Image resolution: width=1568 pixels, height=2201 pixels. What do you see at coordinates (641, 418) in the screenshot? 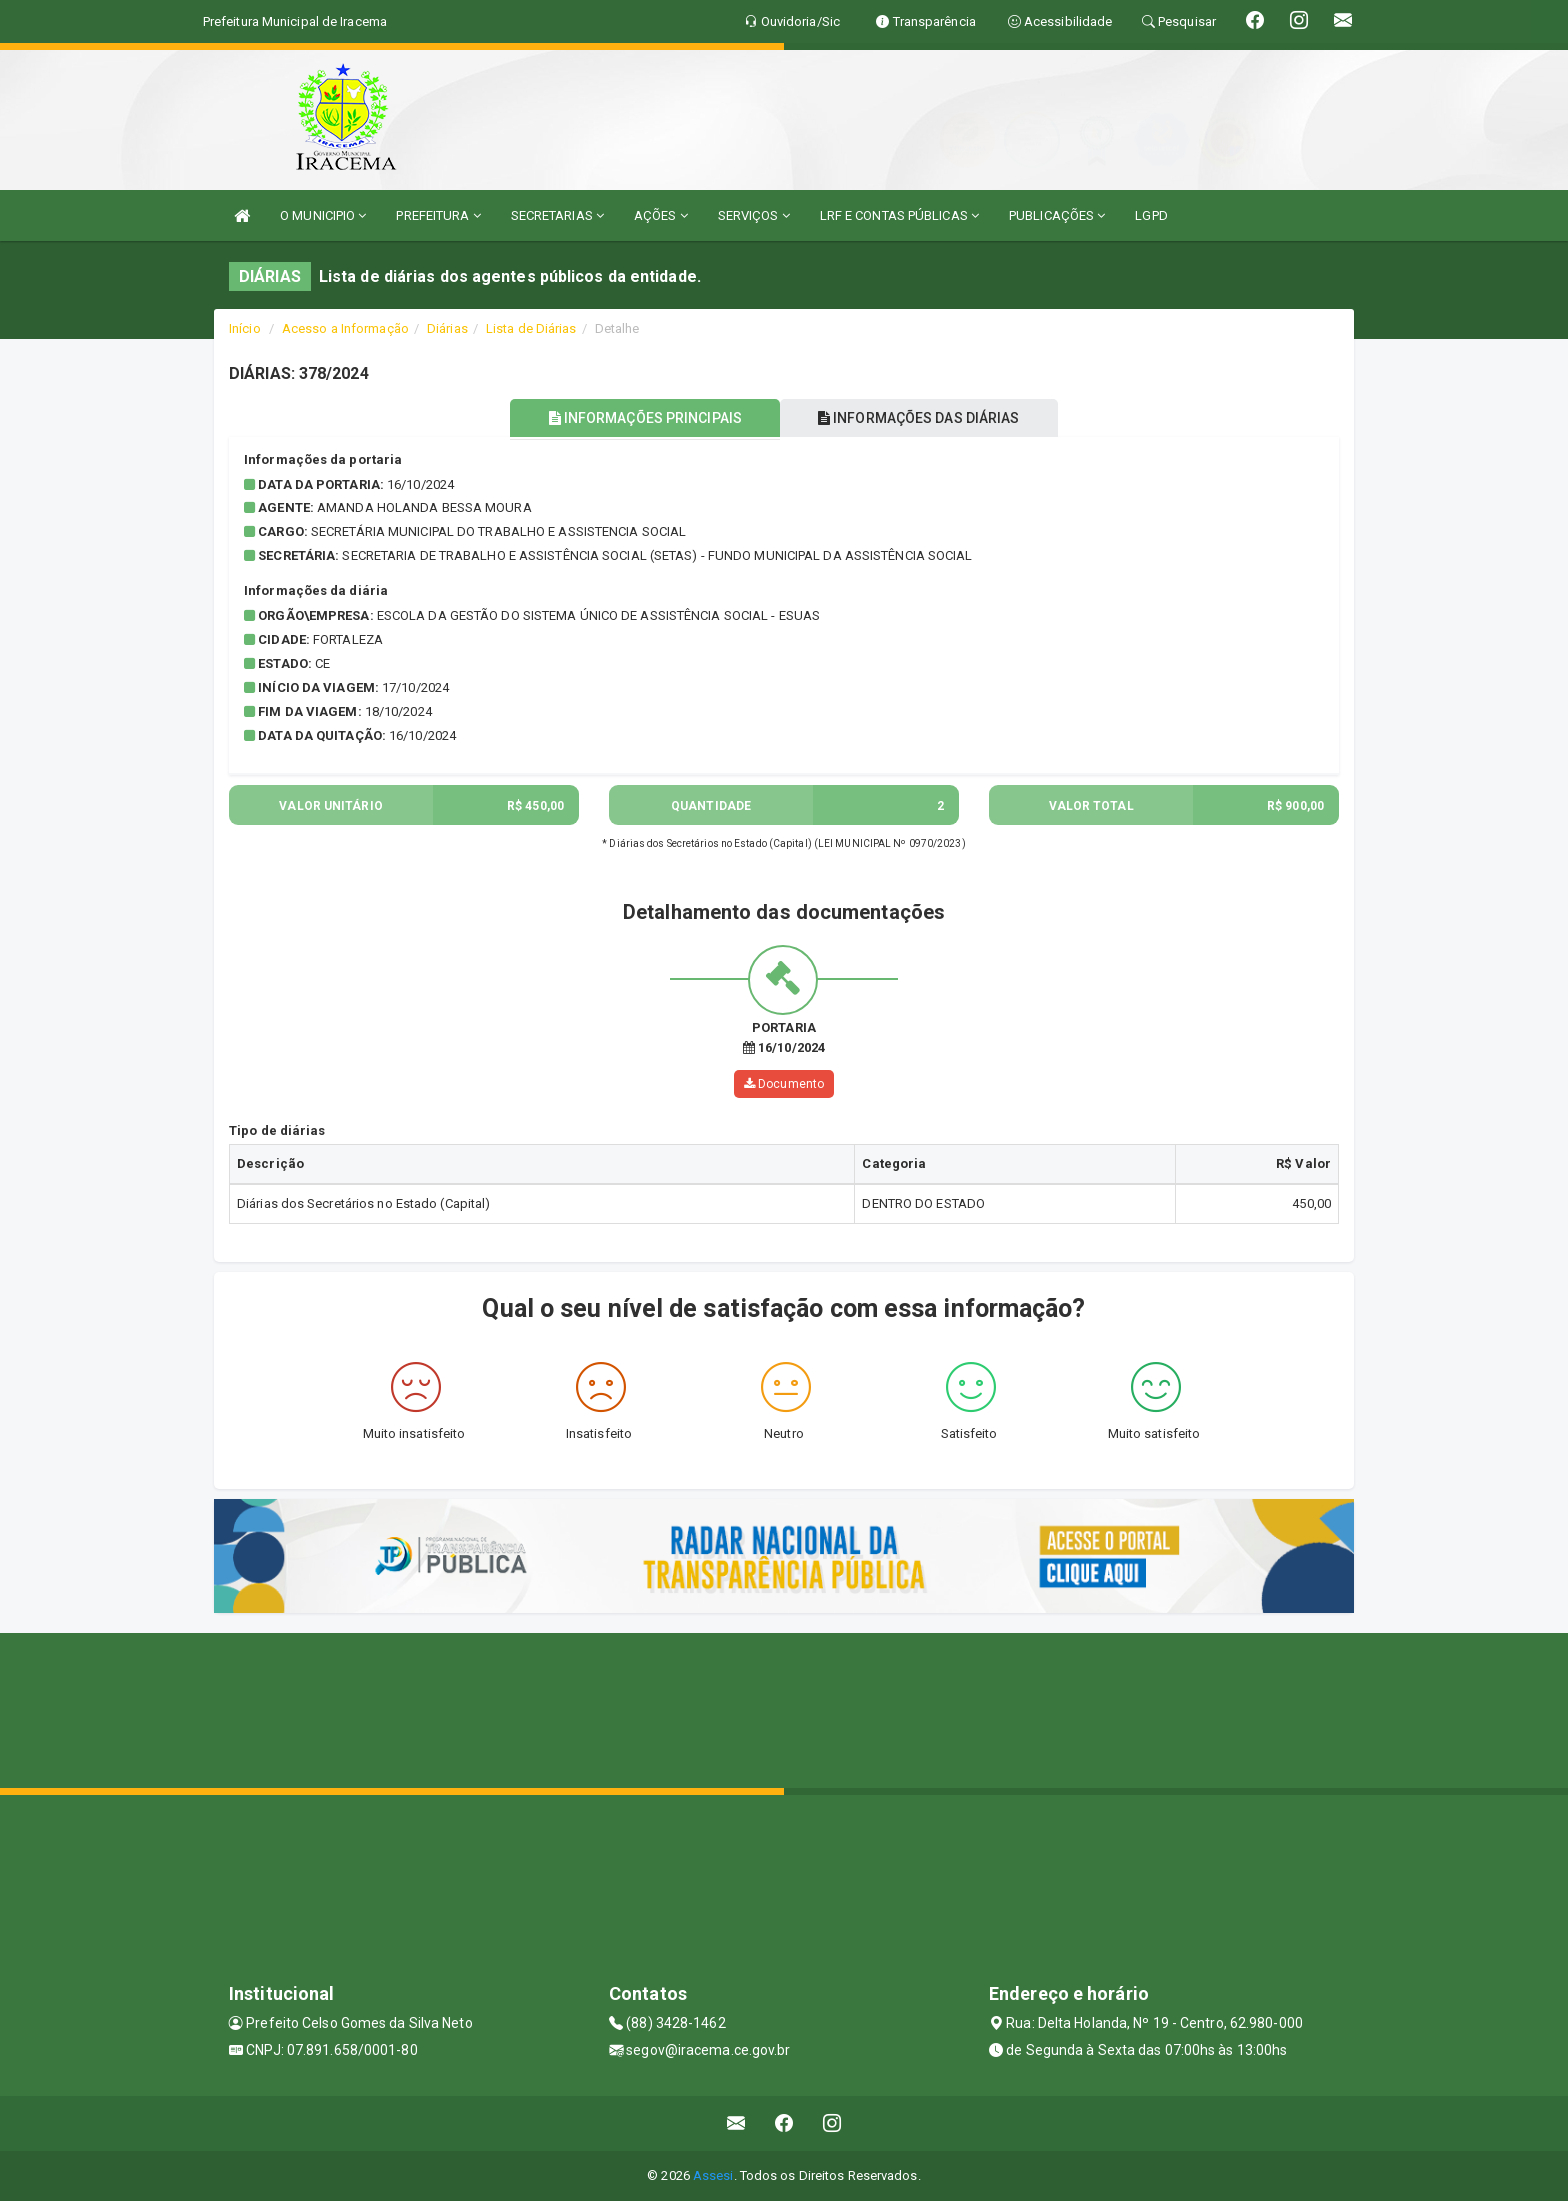
I see `INFORMAÇÕES PRINCIPAIS [tablist]` at bounding box center [641, 418].